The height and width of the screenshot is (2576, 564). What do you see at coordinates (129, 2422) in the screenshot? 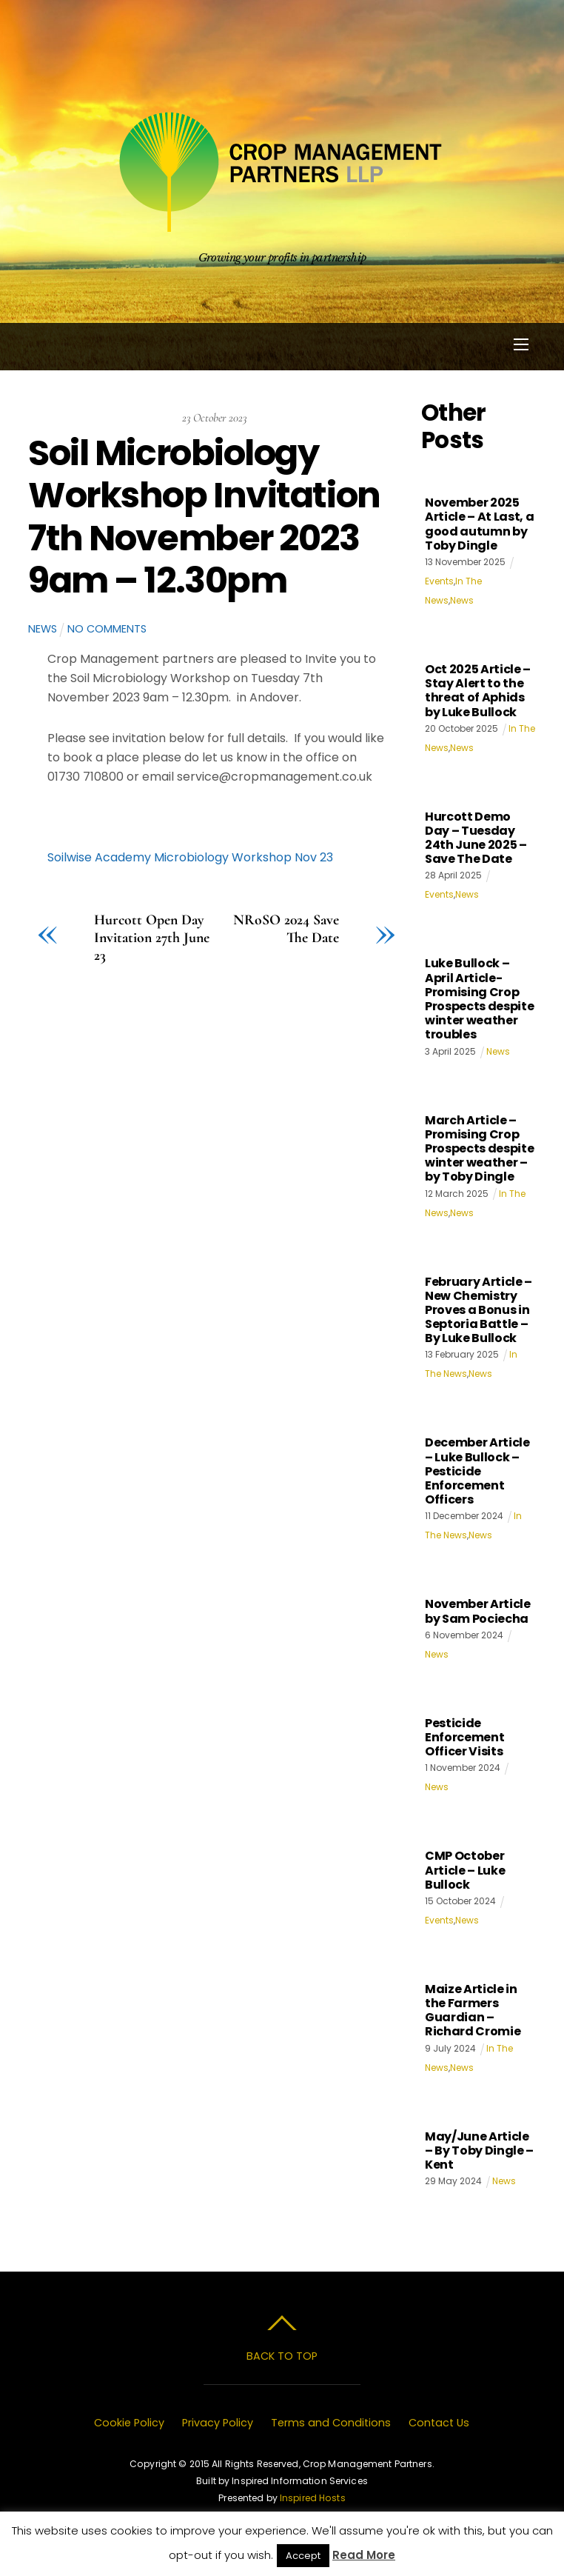
I see `Cookie Policy` at bounding box center [129, 2422].